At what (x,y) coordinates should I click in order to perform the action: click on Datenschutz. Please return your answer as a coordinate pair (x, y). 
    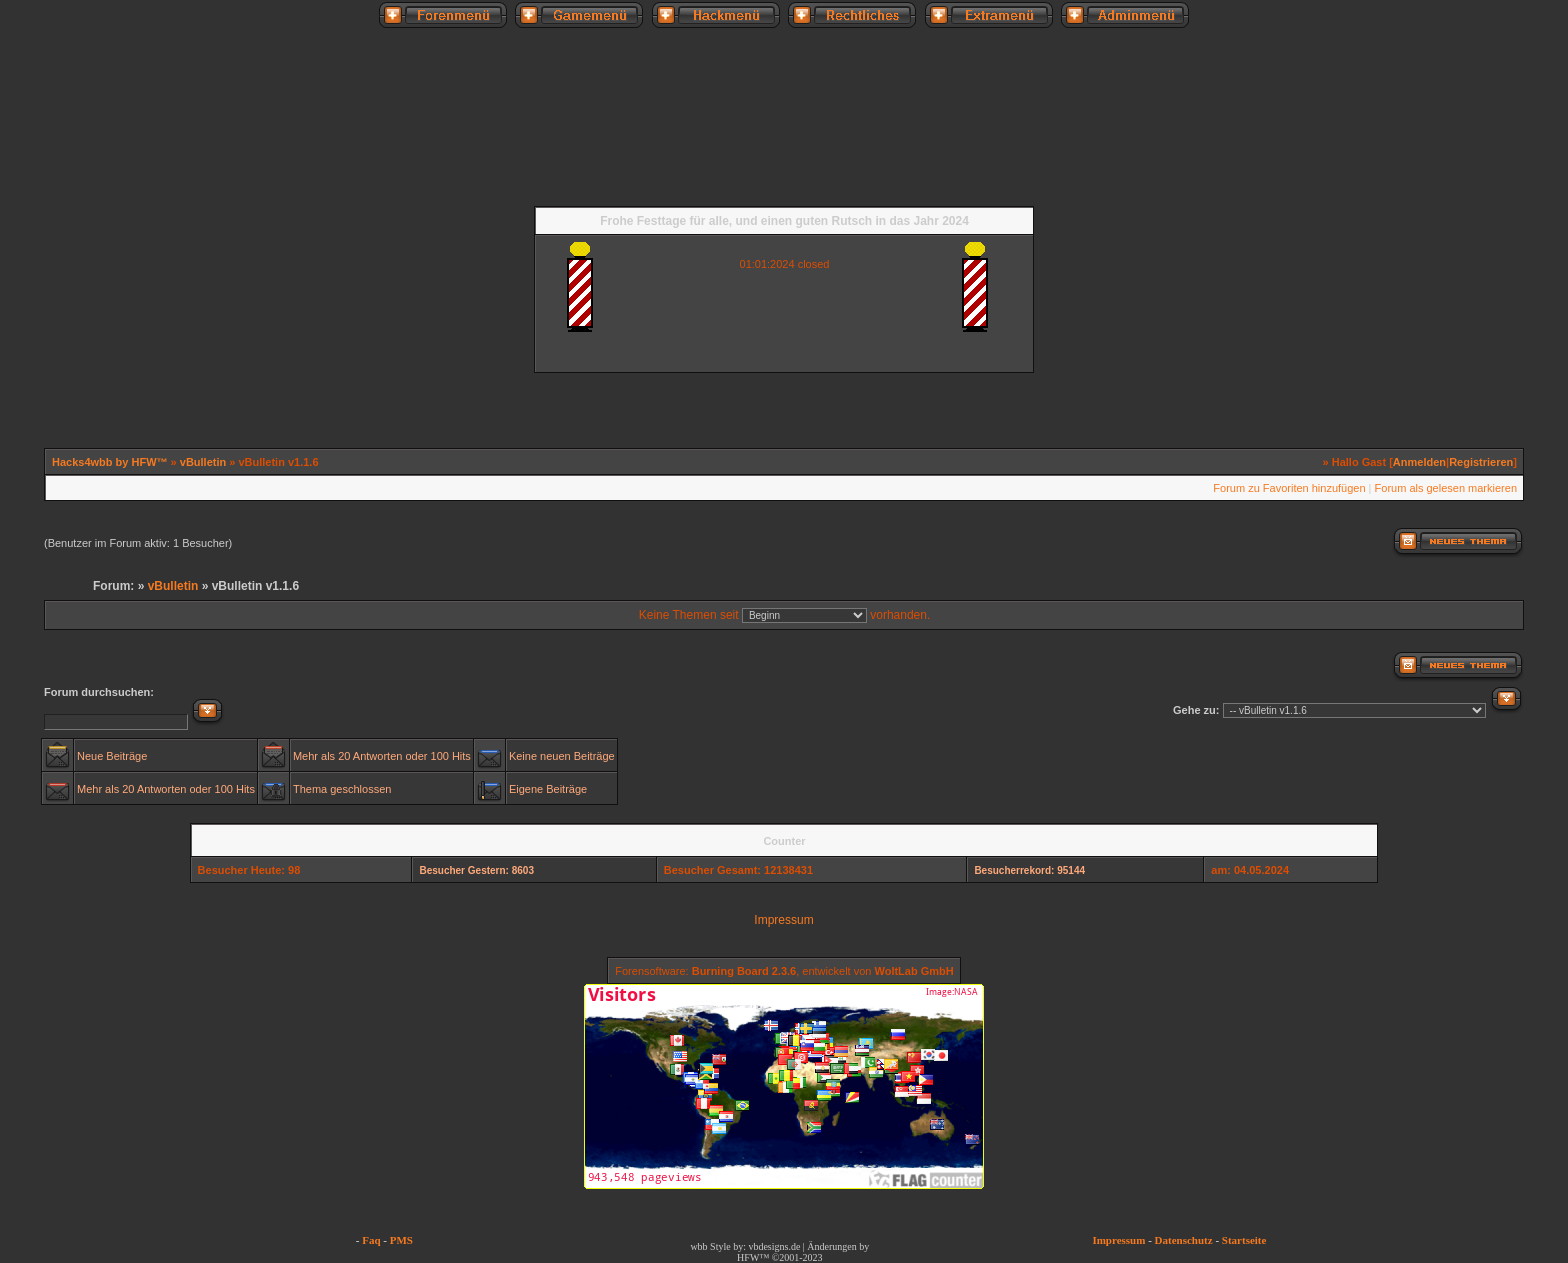
    Looking at the image, I should click on (1184, 1240).